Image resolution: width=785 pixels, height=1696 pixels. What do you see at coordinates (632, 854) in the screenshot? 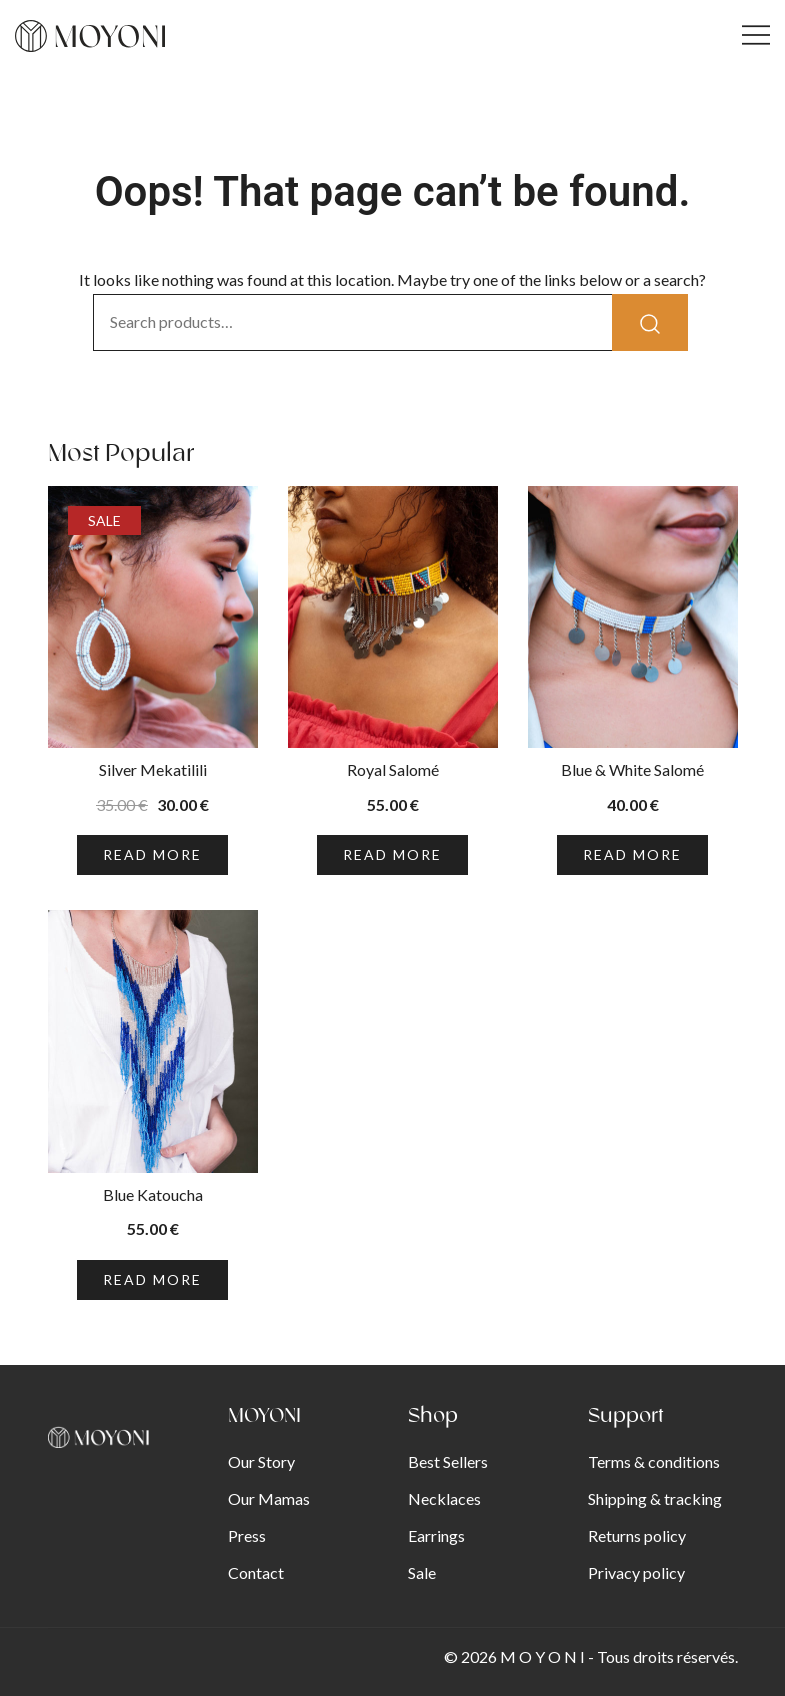
I see `Read more [Read more about “Blue & White Salomé”]` at bounding box center [632, 854].